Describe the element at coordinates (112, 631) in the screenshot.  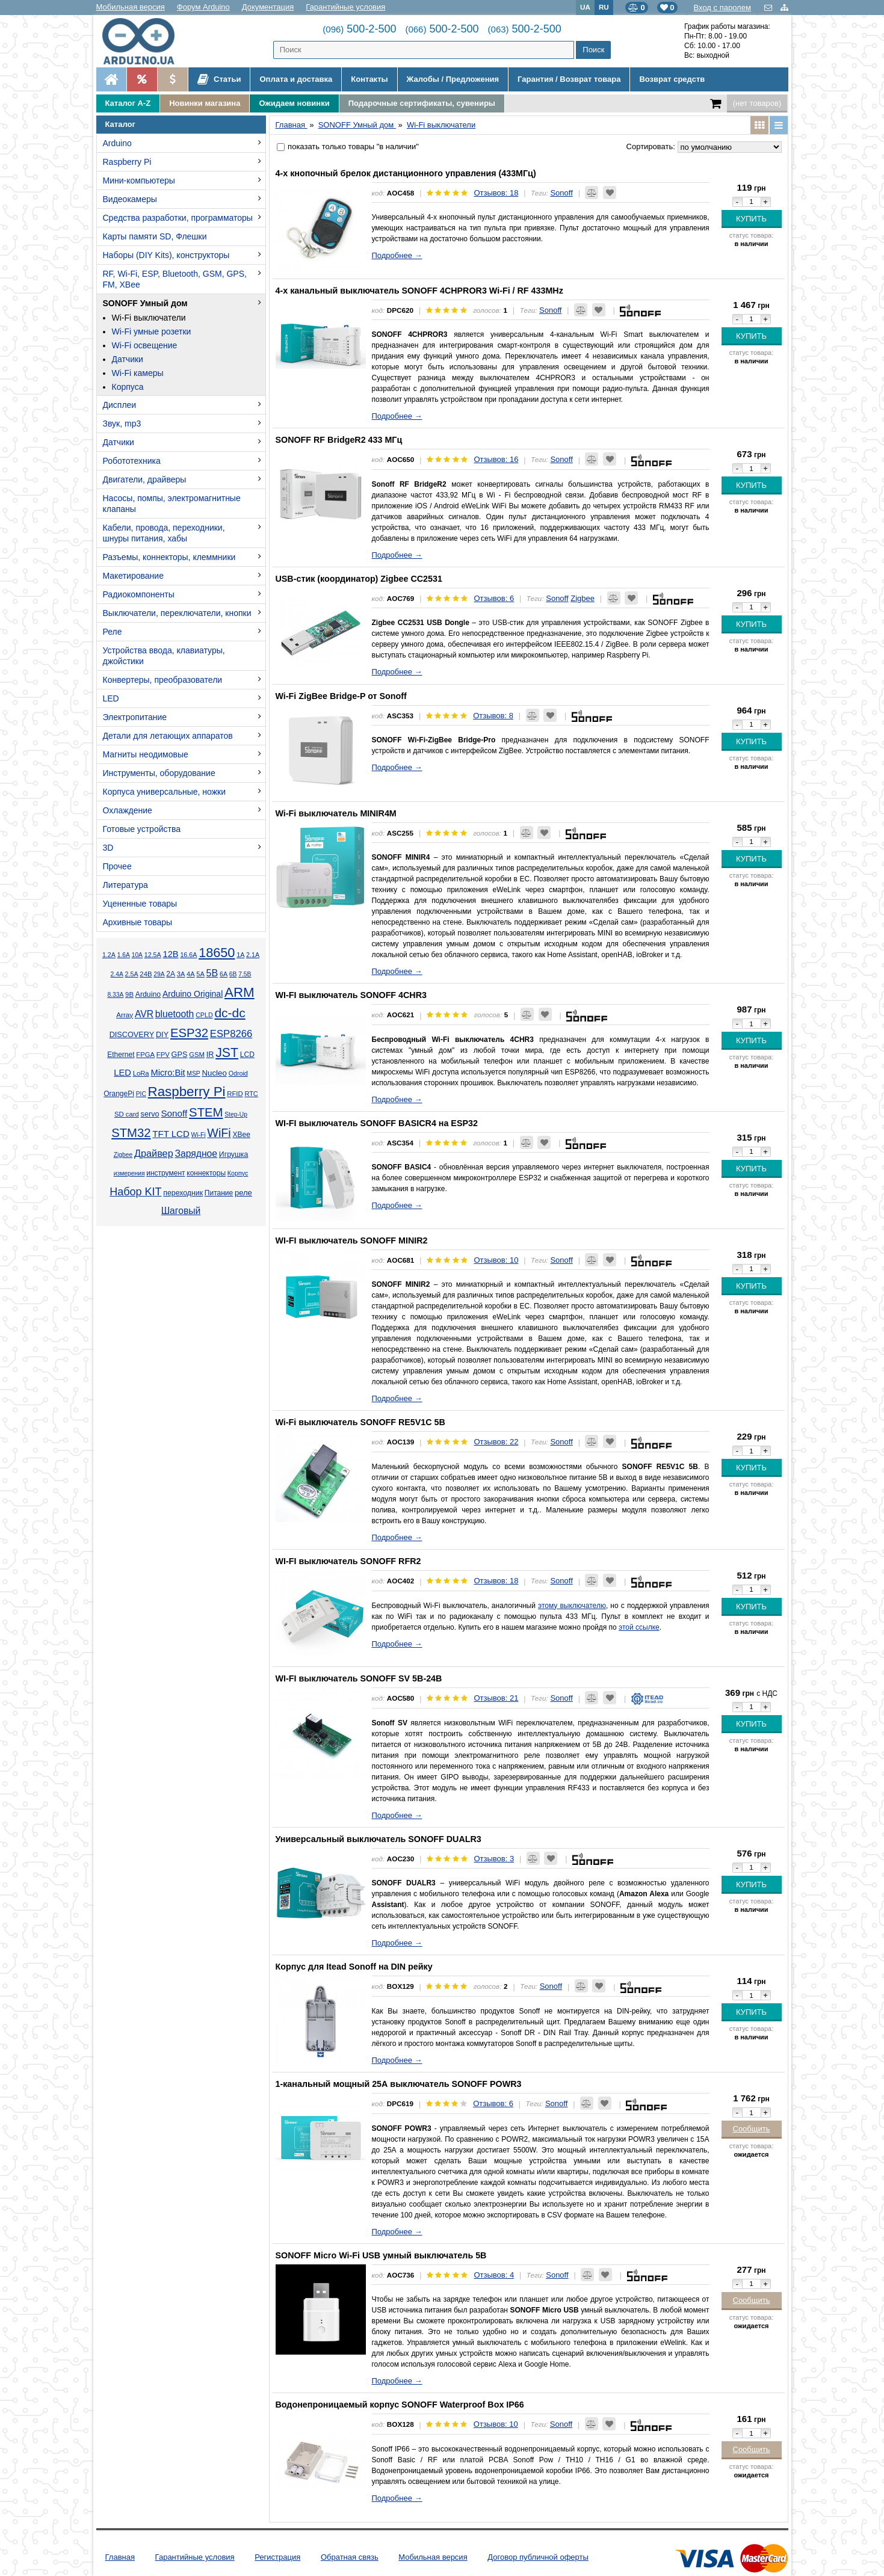
I see `Реле` at that location.